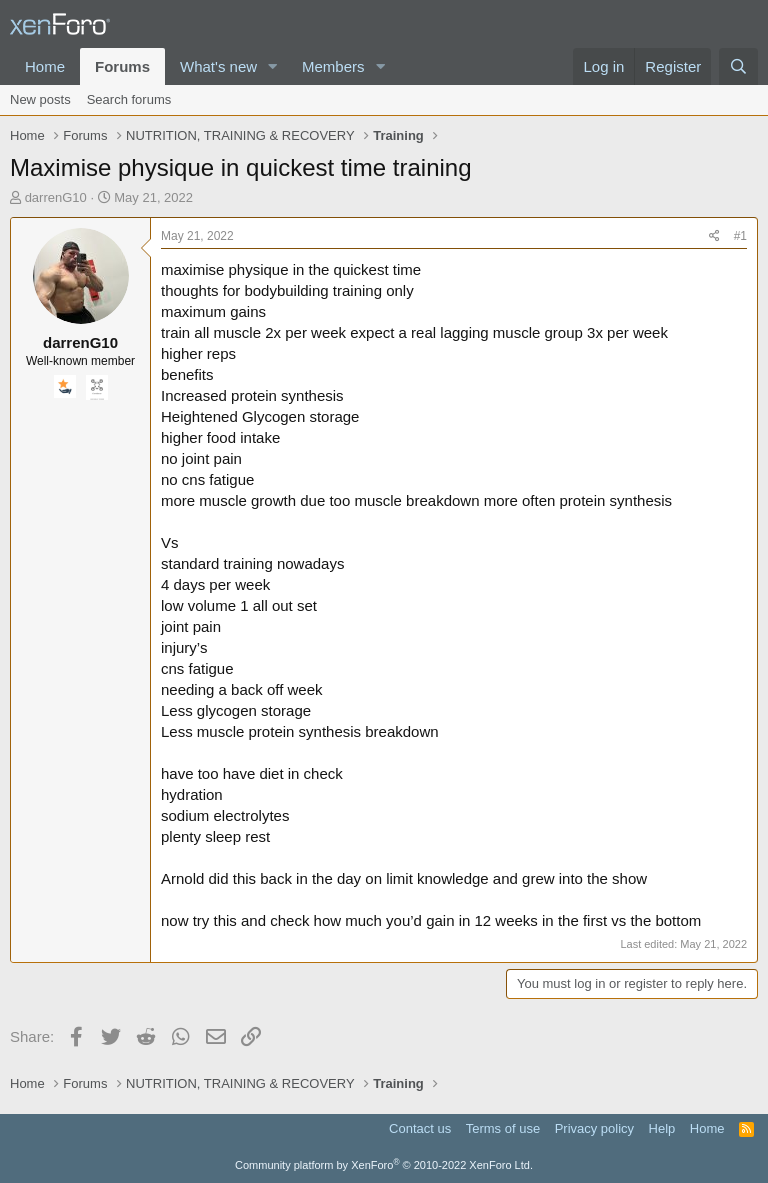  Describe the element at coordinates (420, 1128) in the screenshot. I see `Contact us` at that location.